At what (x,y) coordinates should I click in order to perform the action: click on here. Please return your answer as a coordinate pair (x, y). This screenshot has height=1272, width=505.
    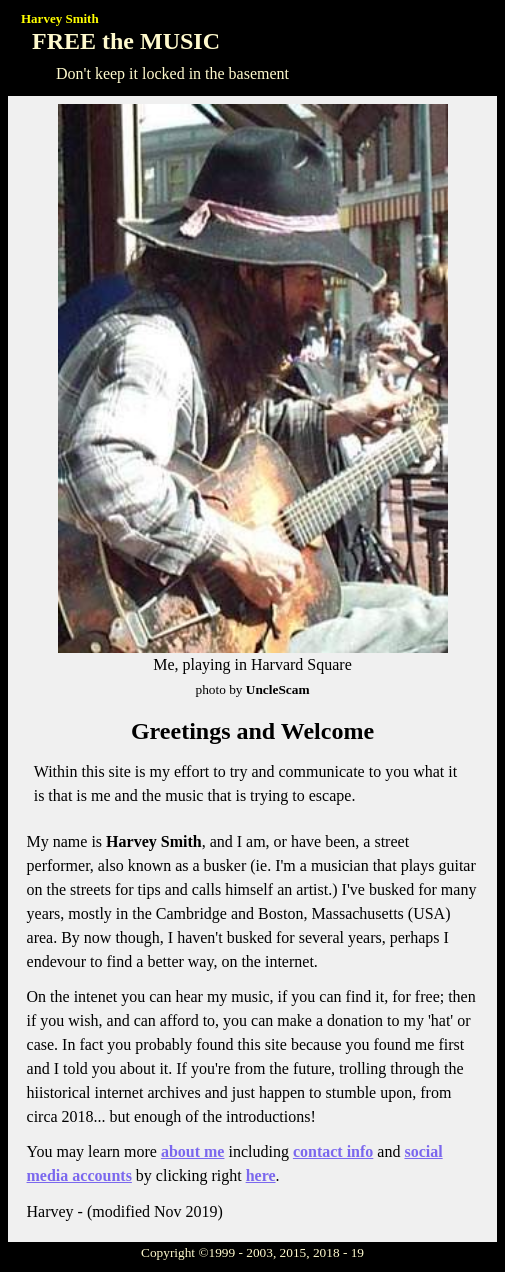
    Looking at the image, I should click on (261, 1175).